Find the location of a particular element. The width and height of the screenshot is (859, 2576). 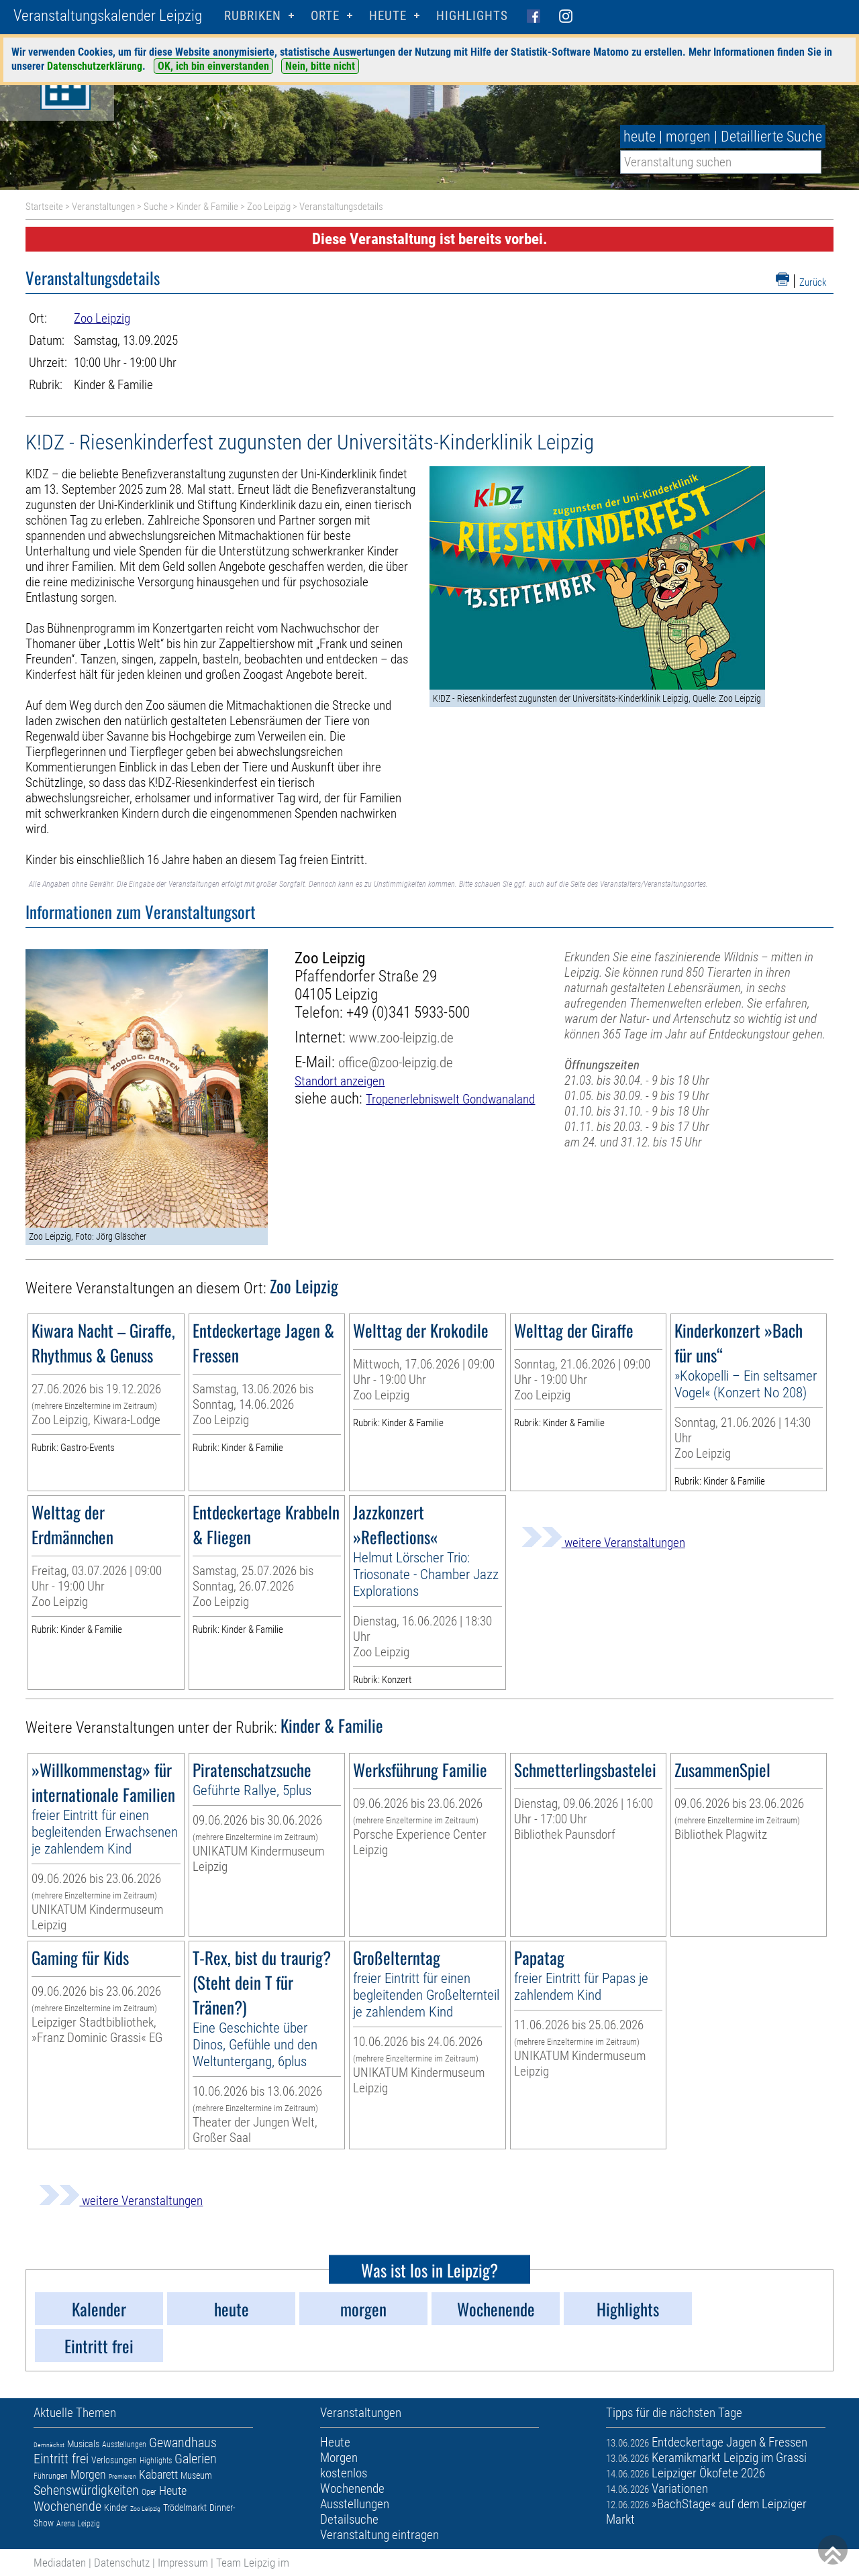

Rubriken is located at coordinates (252, 15).